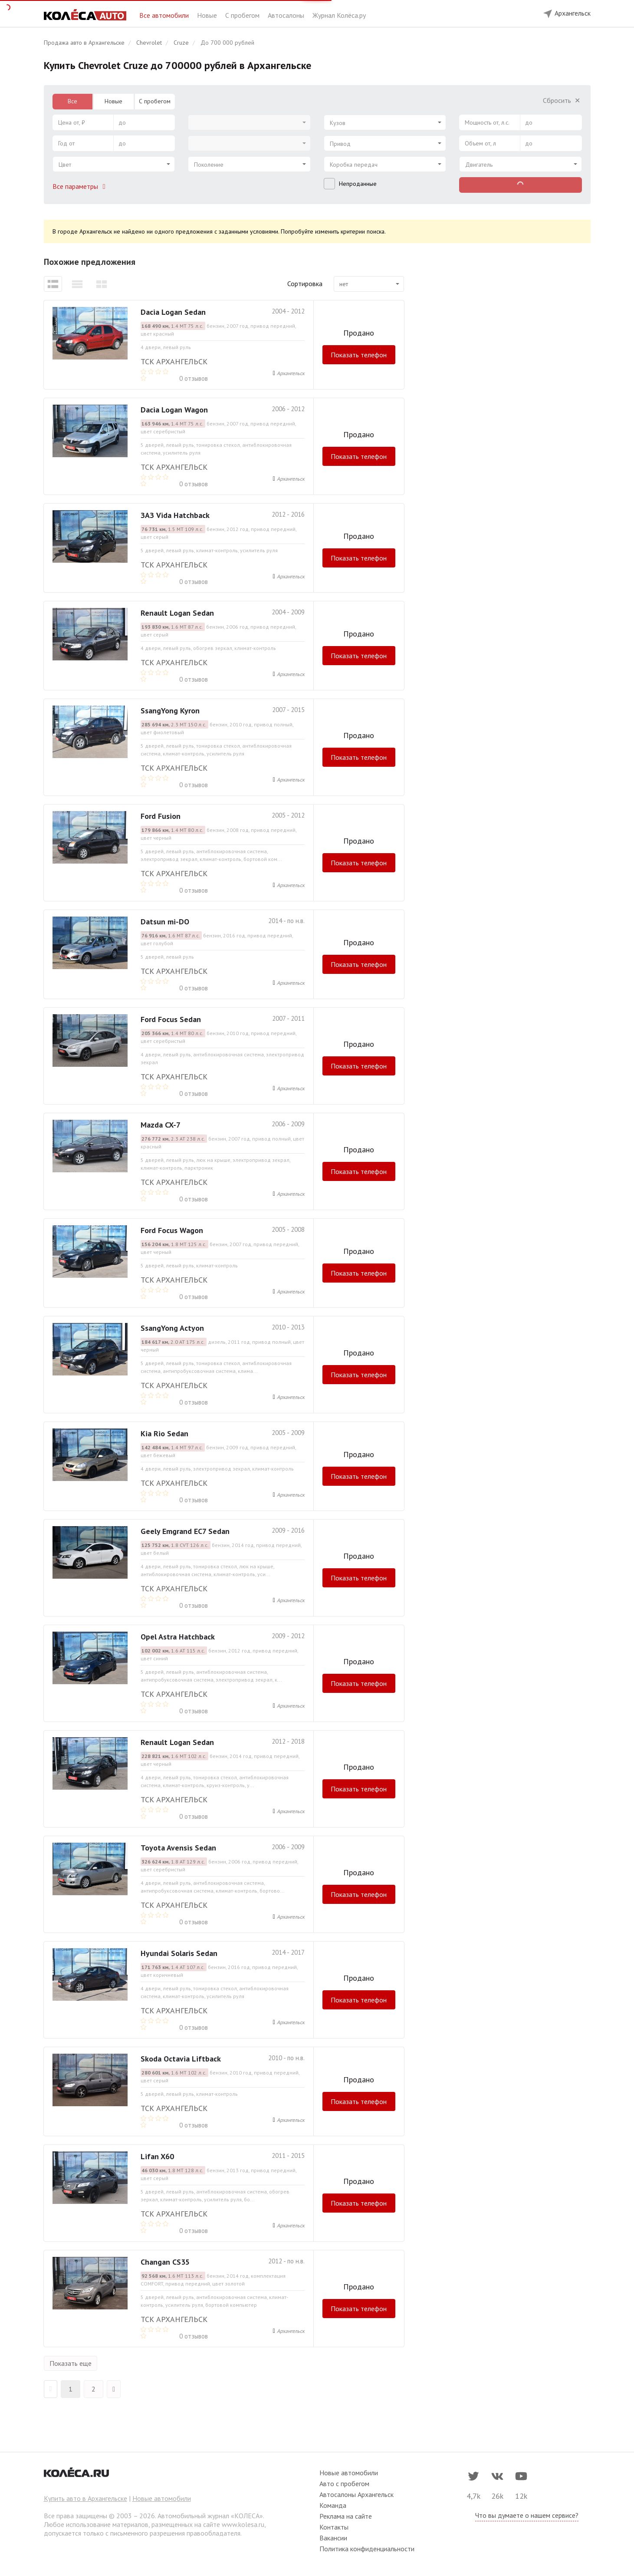  Describe the element at coordinates (333, 2537) in the screenshot. I see `Вакансии` at that location.